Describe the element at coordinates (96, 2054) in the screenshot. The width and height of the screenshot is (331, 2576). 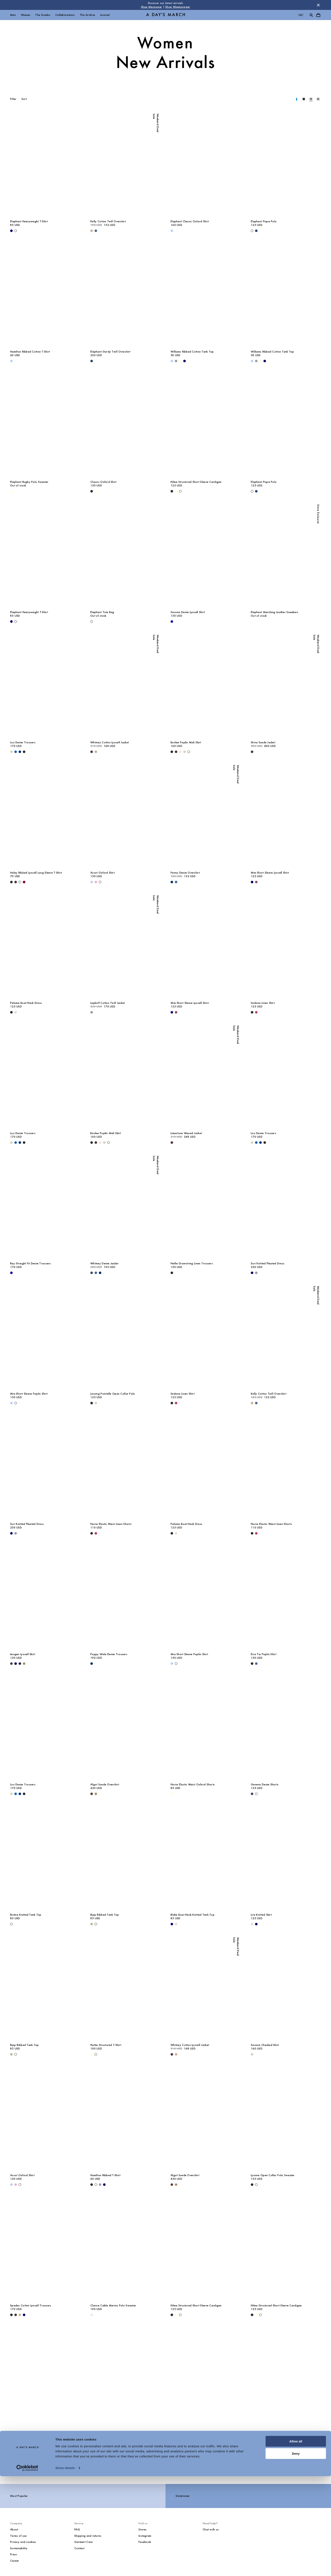
I see `[White - Hattie Structured T-Shirt]` at that location.